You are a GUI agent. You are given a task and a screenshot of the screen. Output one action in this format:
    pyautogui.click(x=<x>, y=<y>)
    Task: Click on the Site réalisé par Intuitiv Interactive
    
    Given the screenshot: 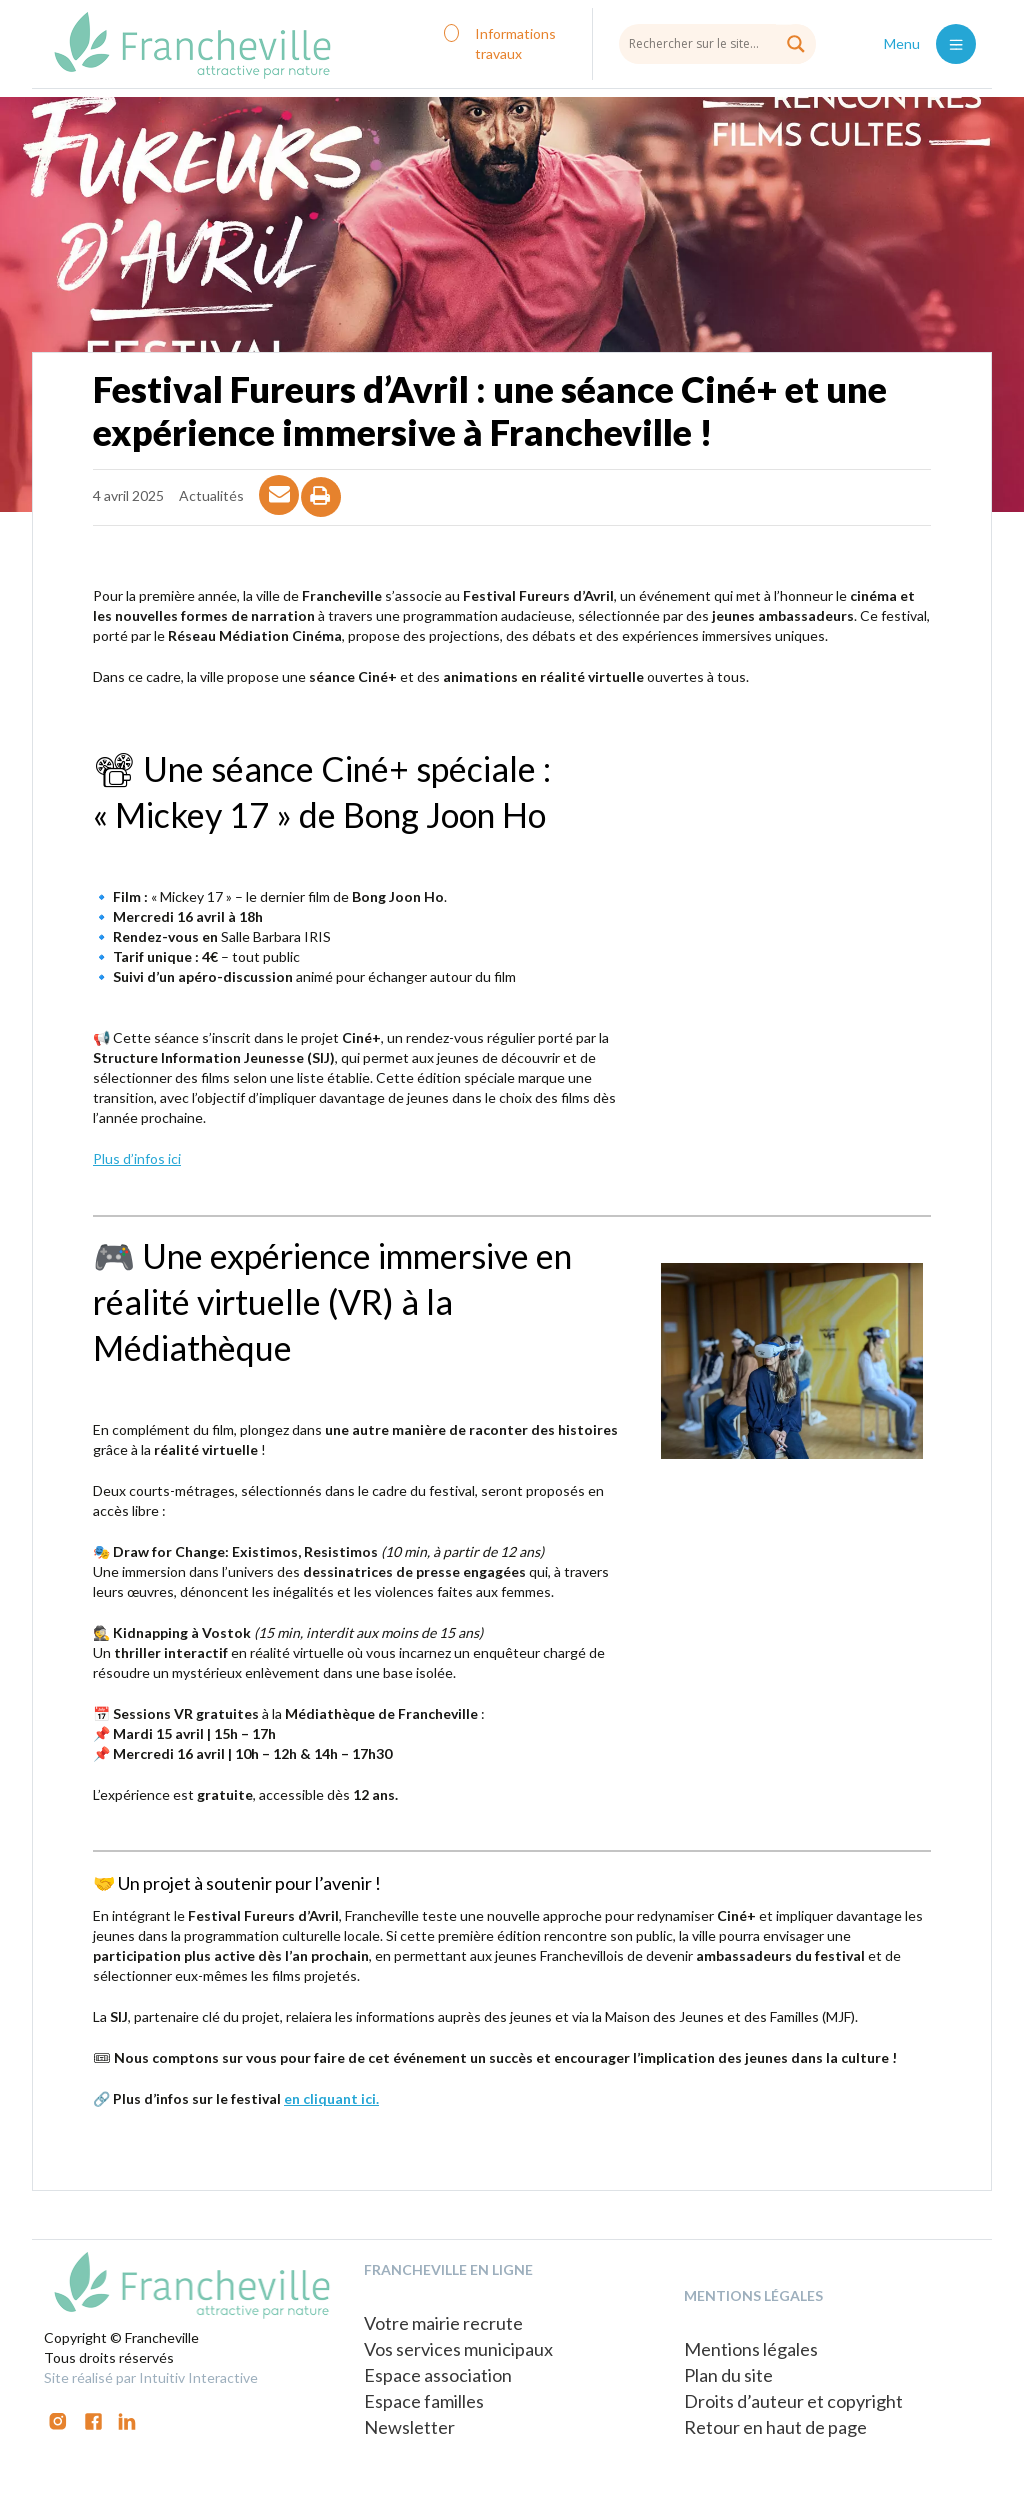 What is the action you would take?
    pyautogui.click(x=151, y=2377)
    